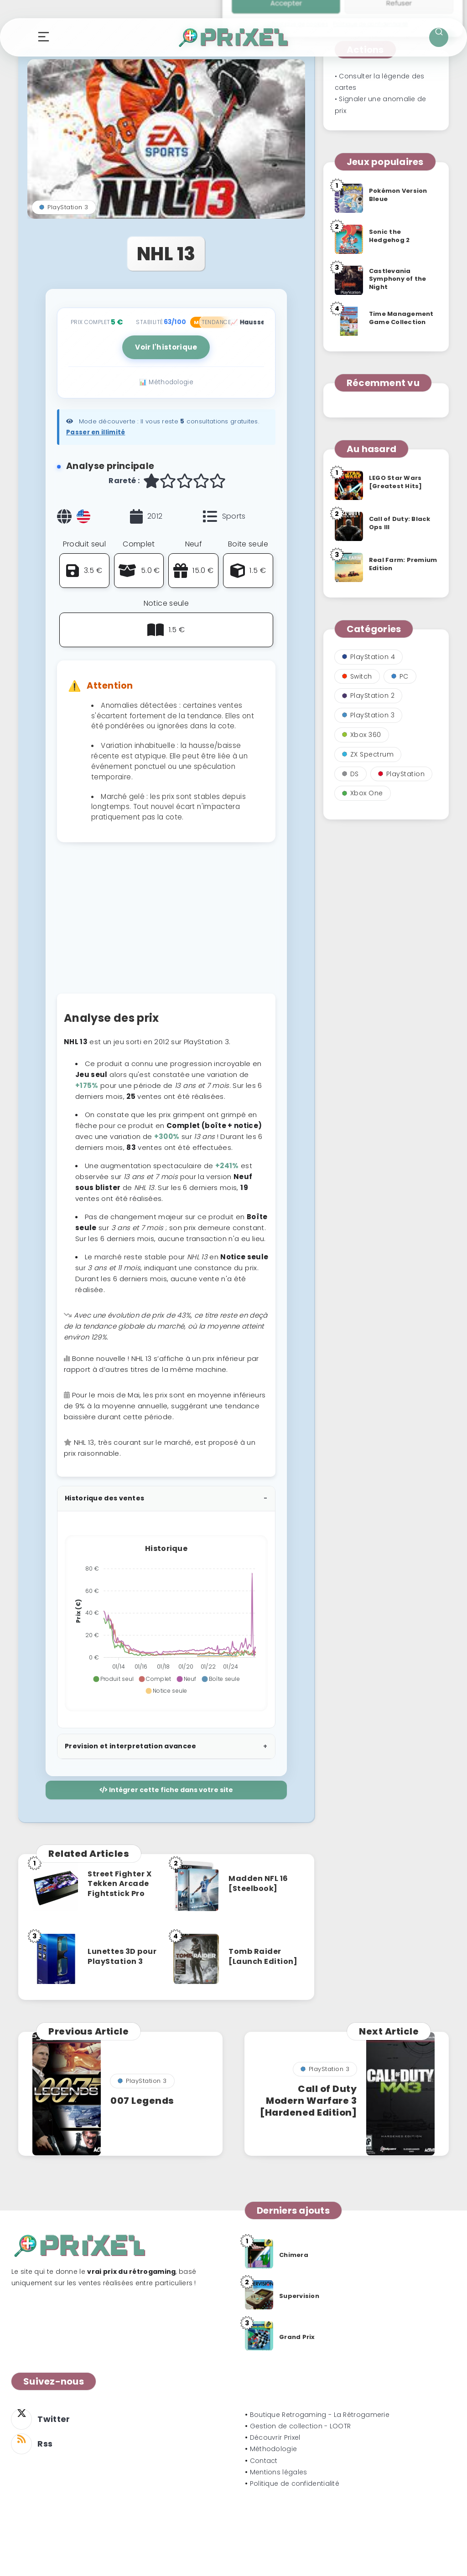 The image size is (467, 2576). I want to click on PlayStation, so click(401, 773).